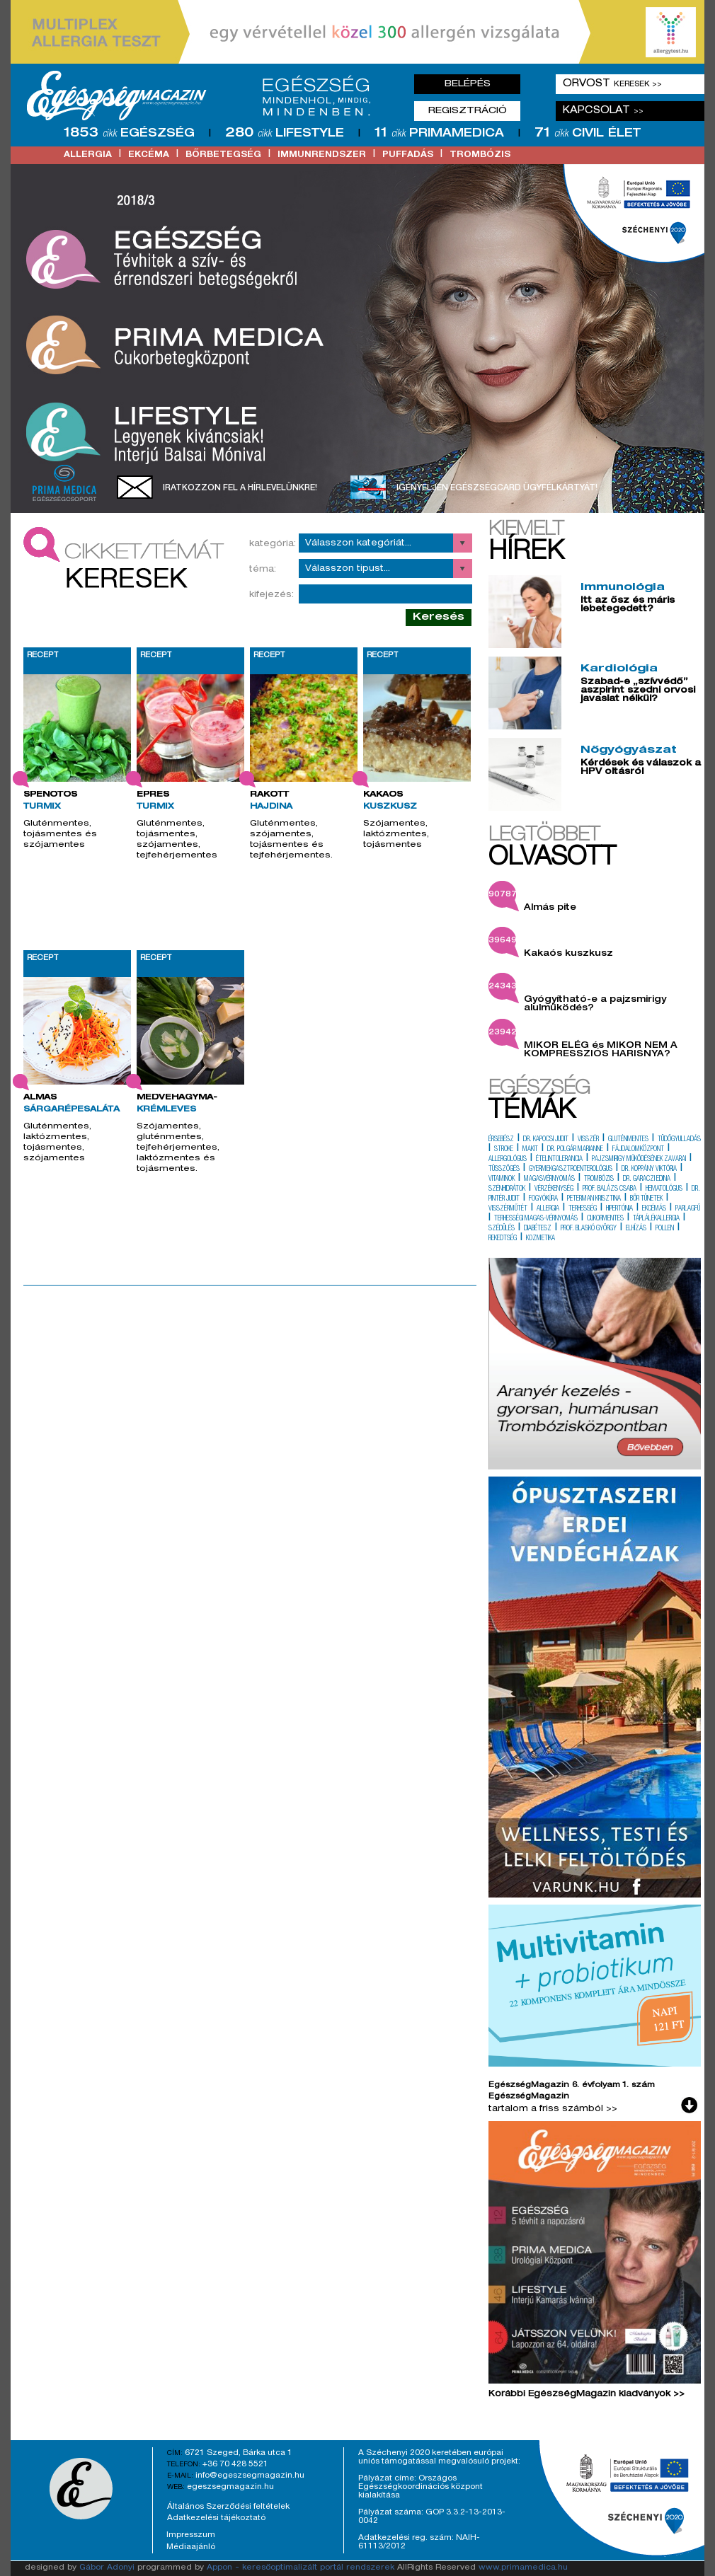 The width and height of the screenshot is (715, 2576). What do you see at coordinates (506, 1189) in the screenshot?
I see `szénhidrátok` at bounding box center [506, 1189].